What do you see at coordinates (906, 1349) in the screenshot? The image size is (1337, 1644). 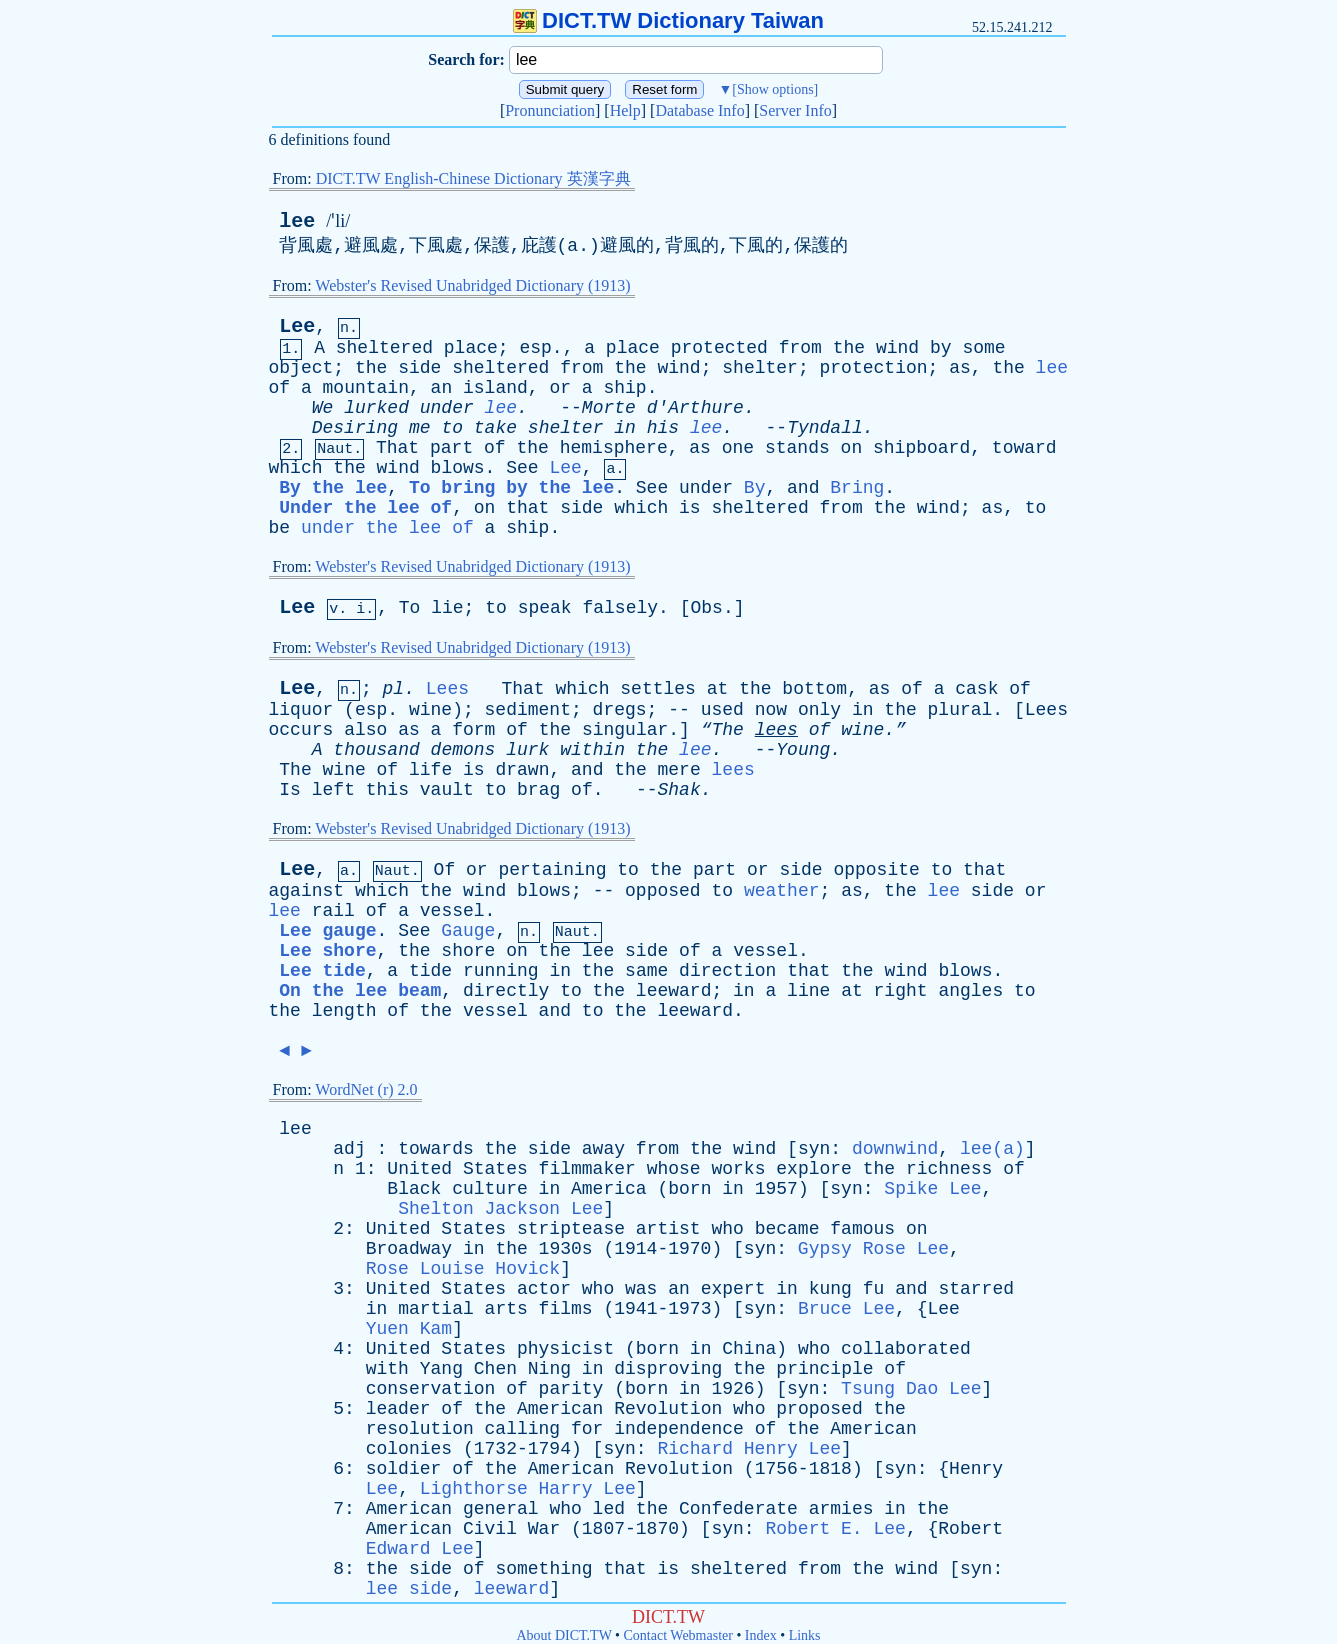 I see `collaborated` at bounding box center [906, 1349].